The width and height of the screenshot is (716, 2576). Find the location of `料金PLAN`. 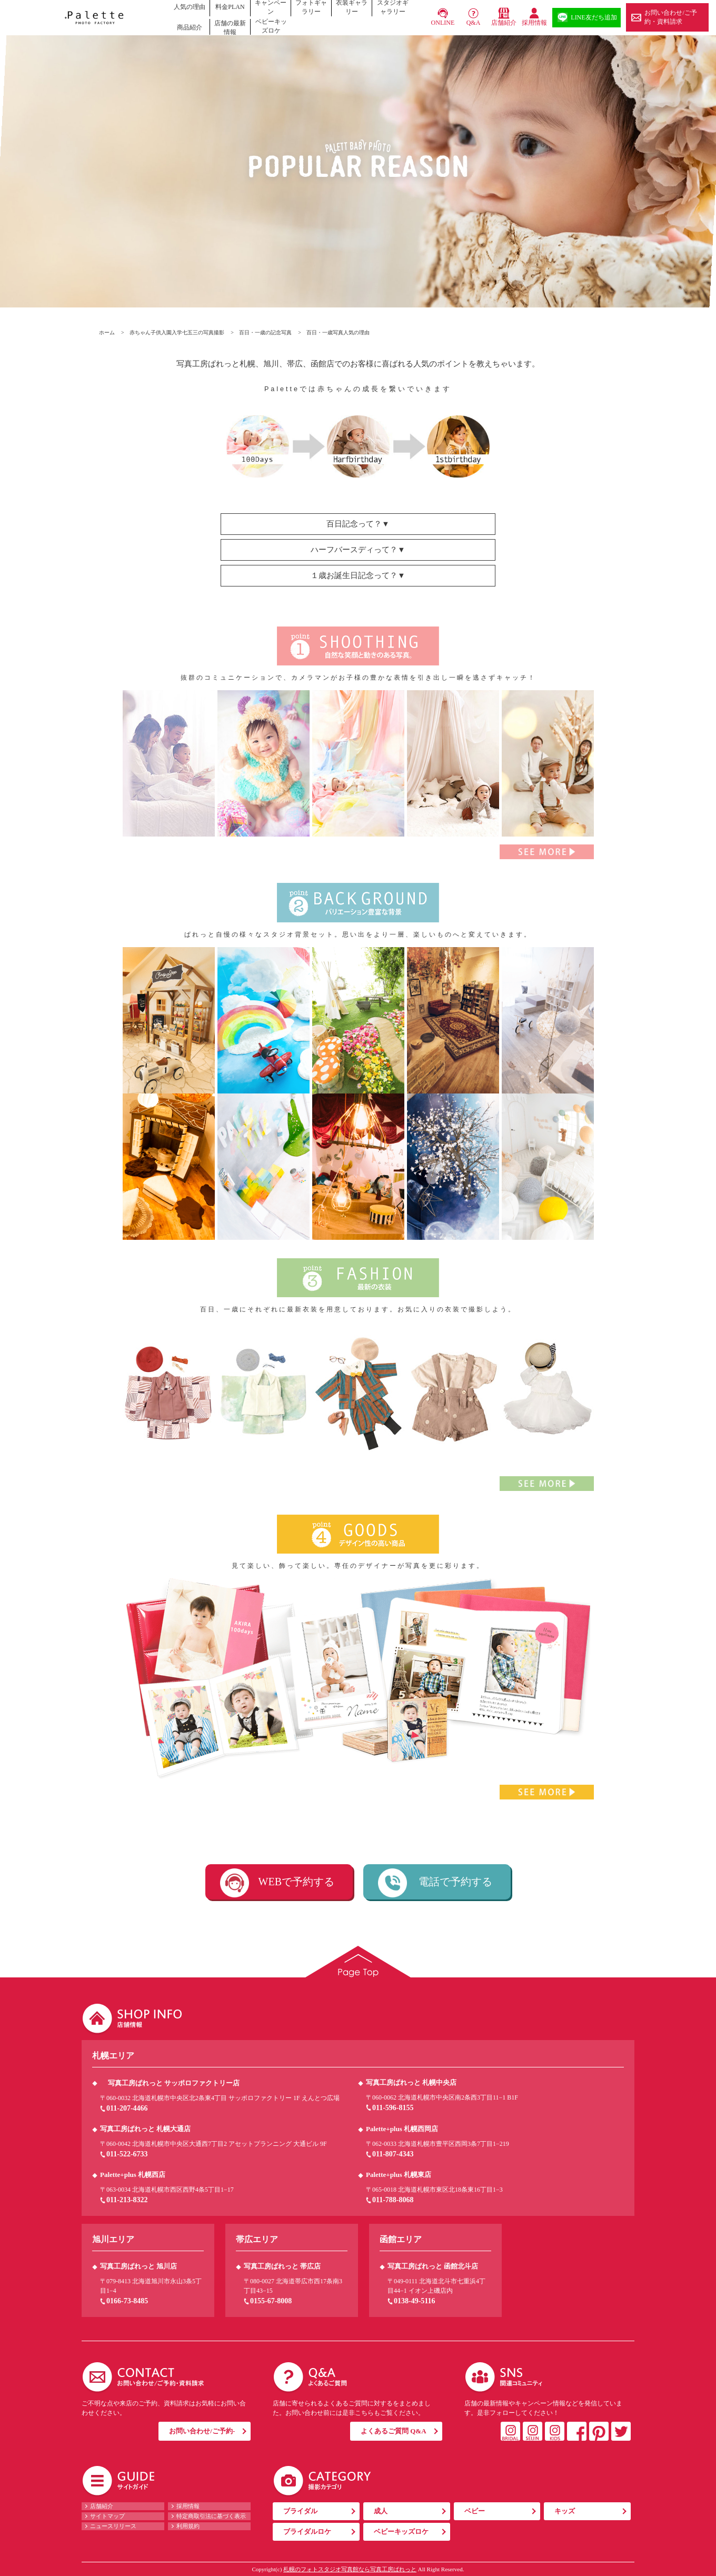

料金PLAN is located at coordinates (229, 7).